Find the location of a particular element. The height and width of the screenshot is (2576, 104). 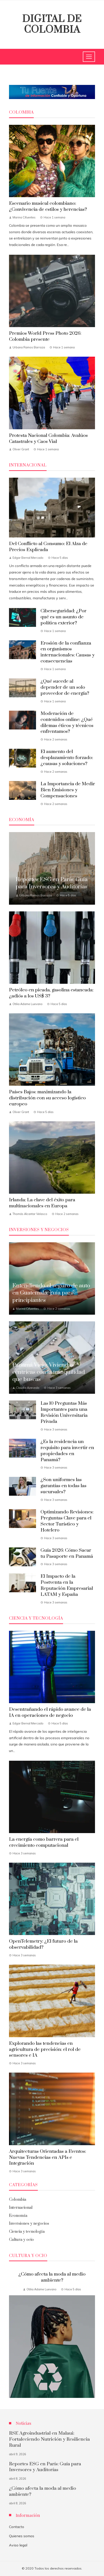

Países Bajos: maximizando la distribución con su acceso logístico europeo is located at coordinates (47, 1098).